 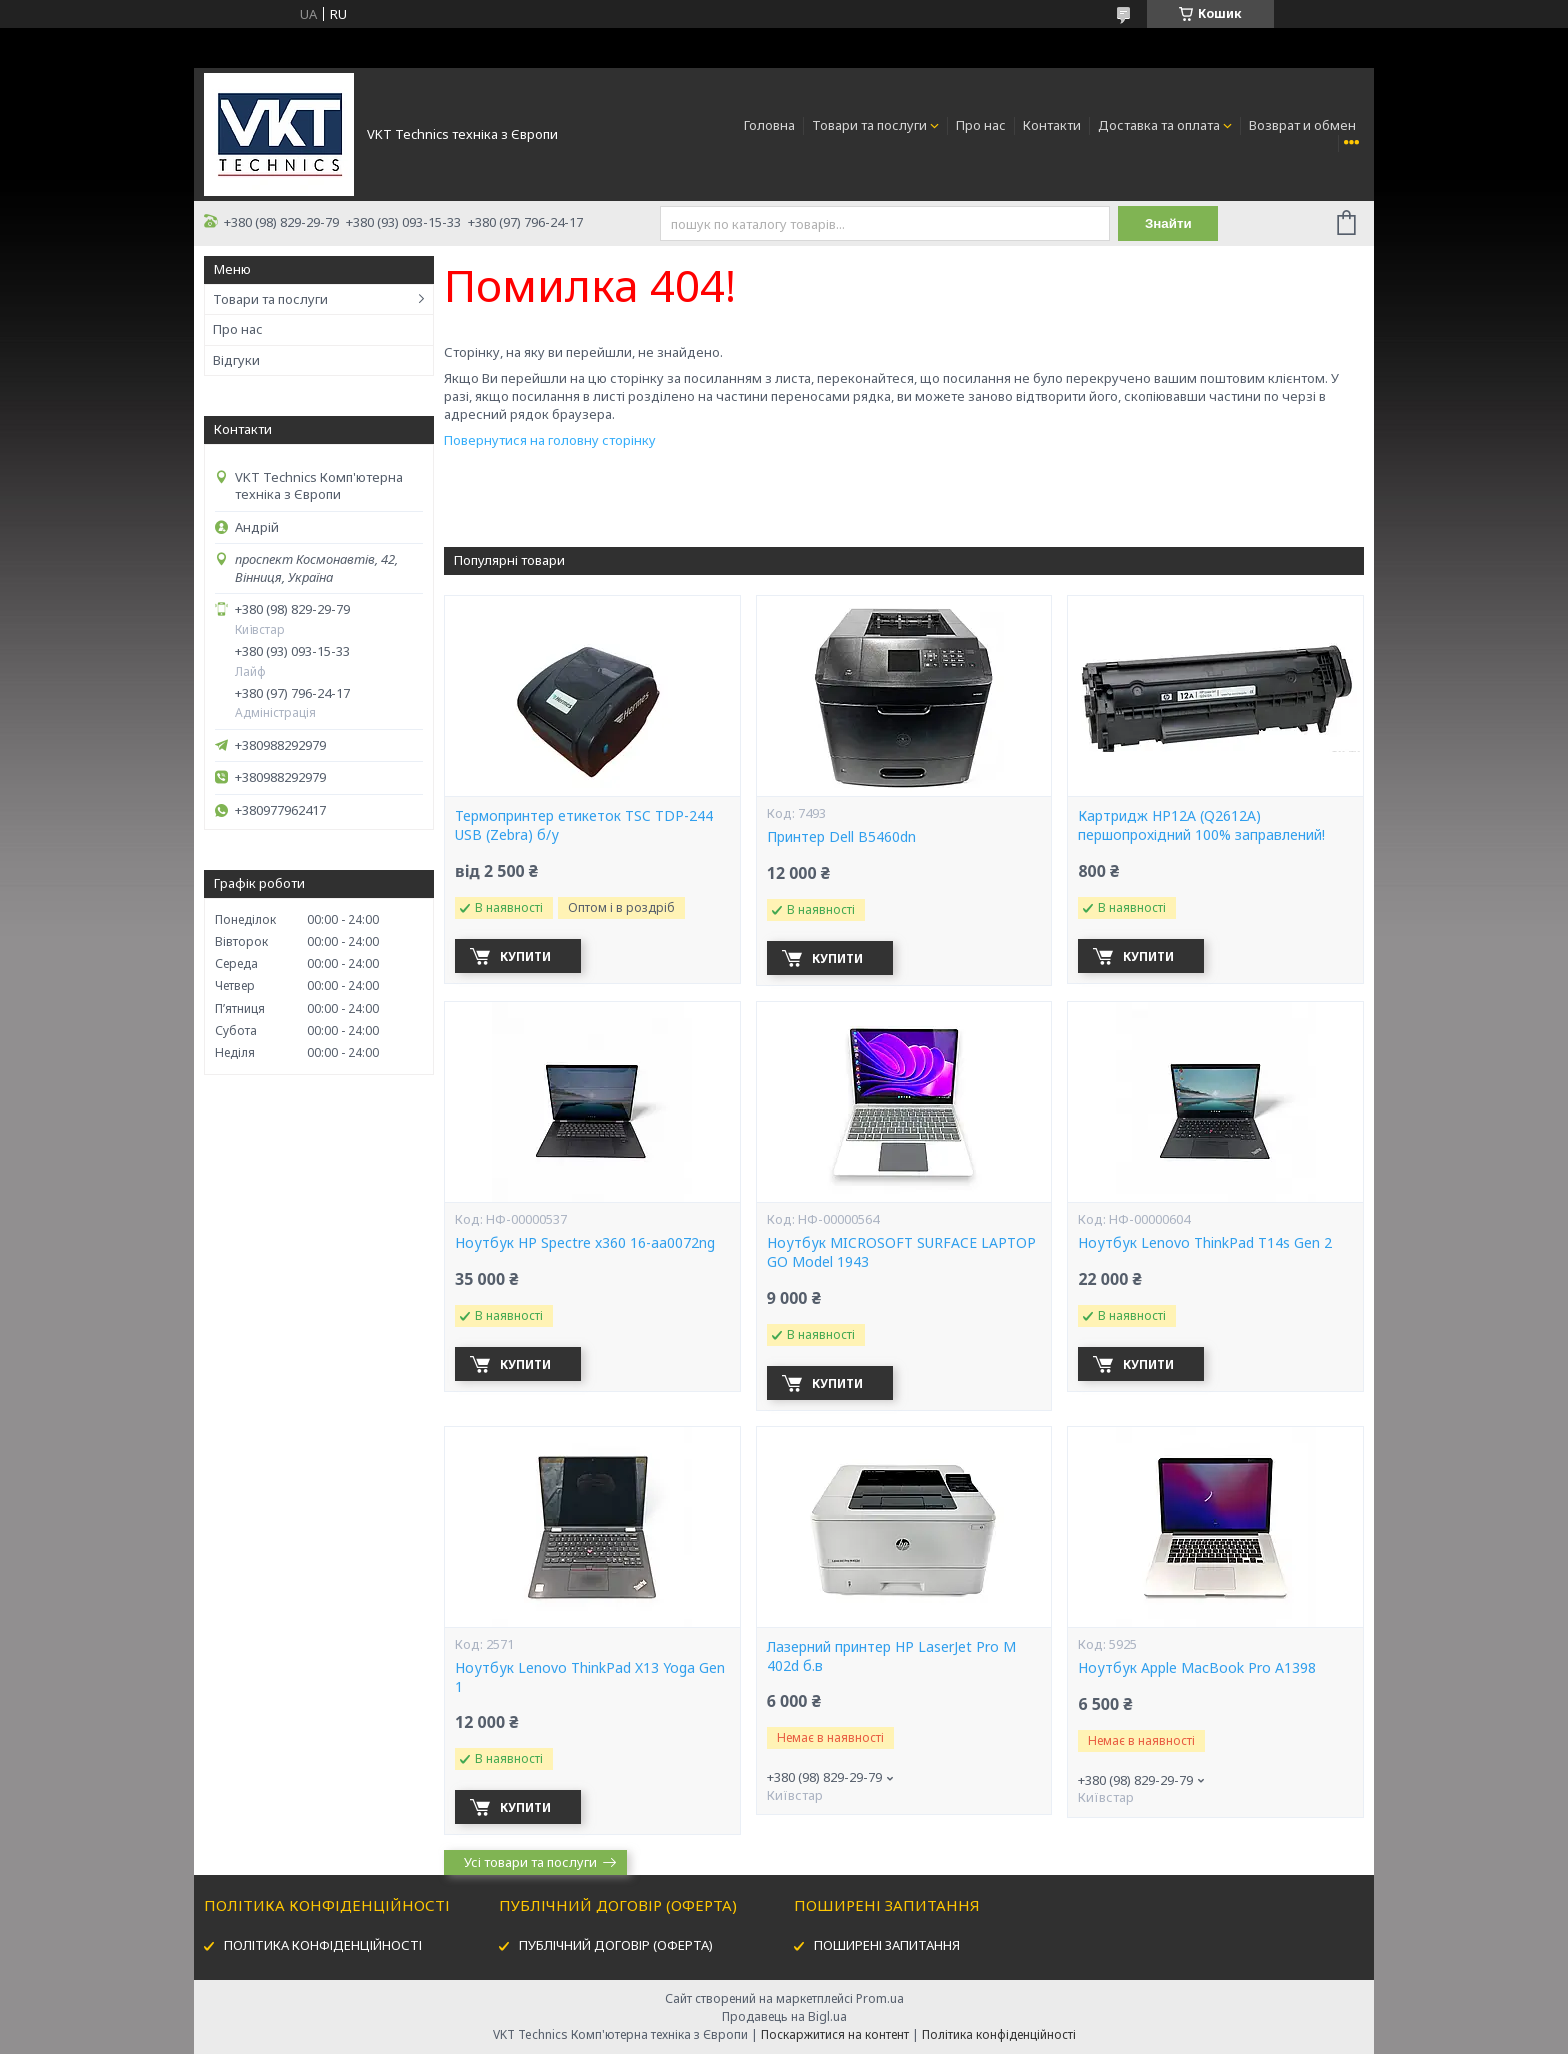 I want to click on Знайти [Шукати], so click(x=1168, y=223).